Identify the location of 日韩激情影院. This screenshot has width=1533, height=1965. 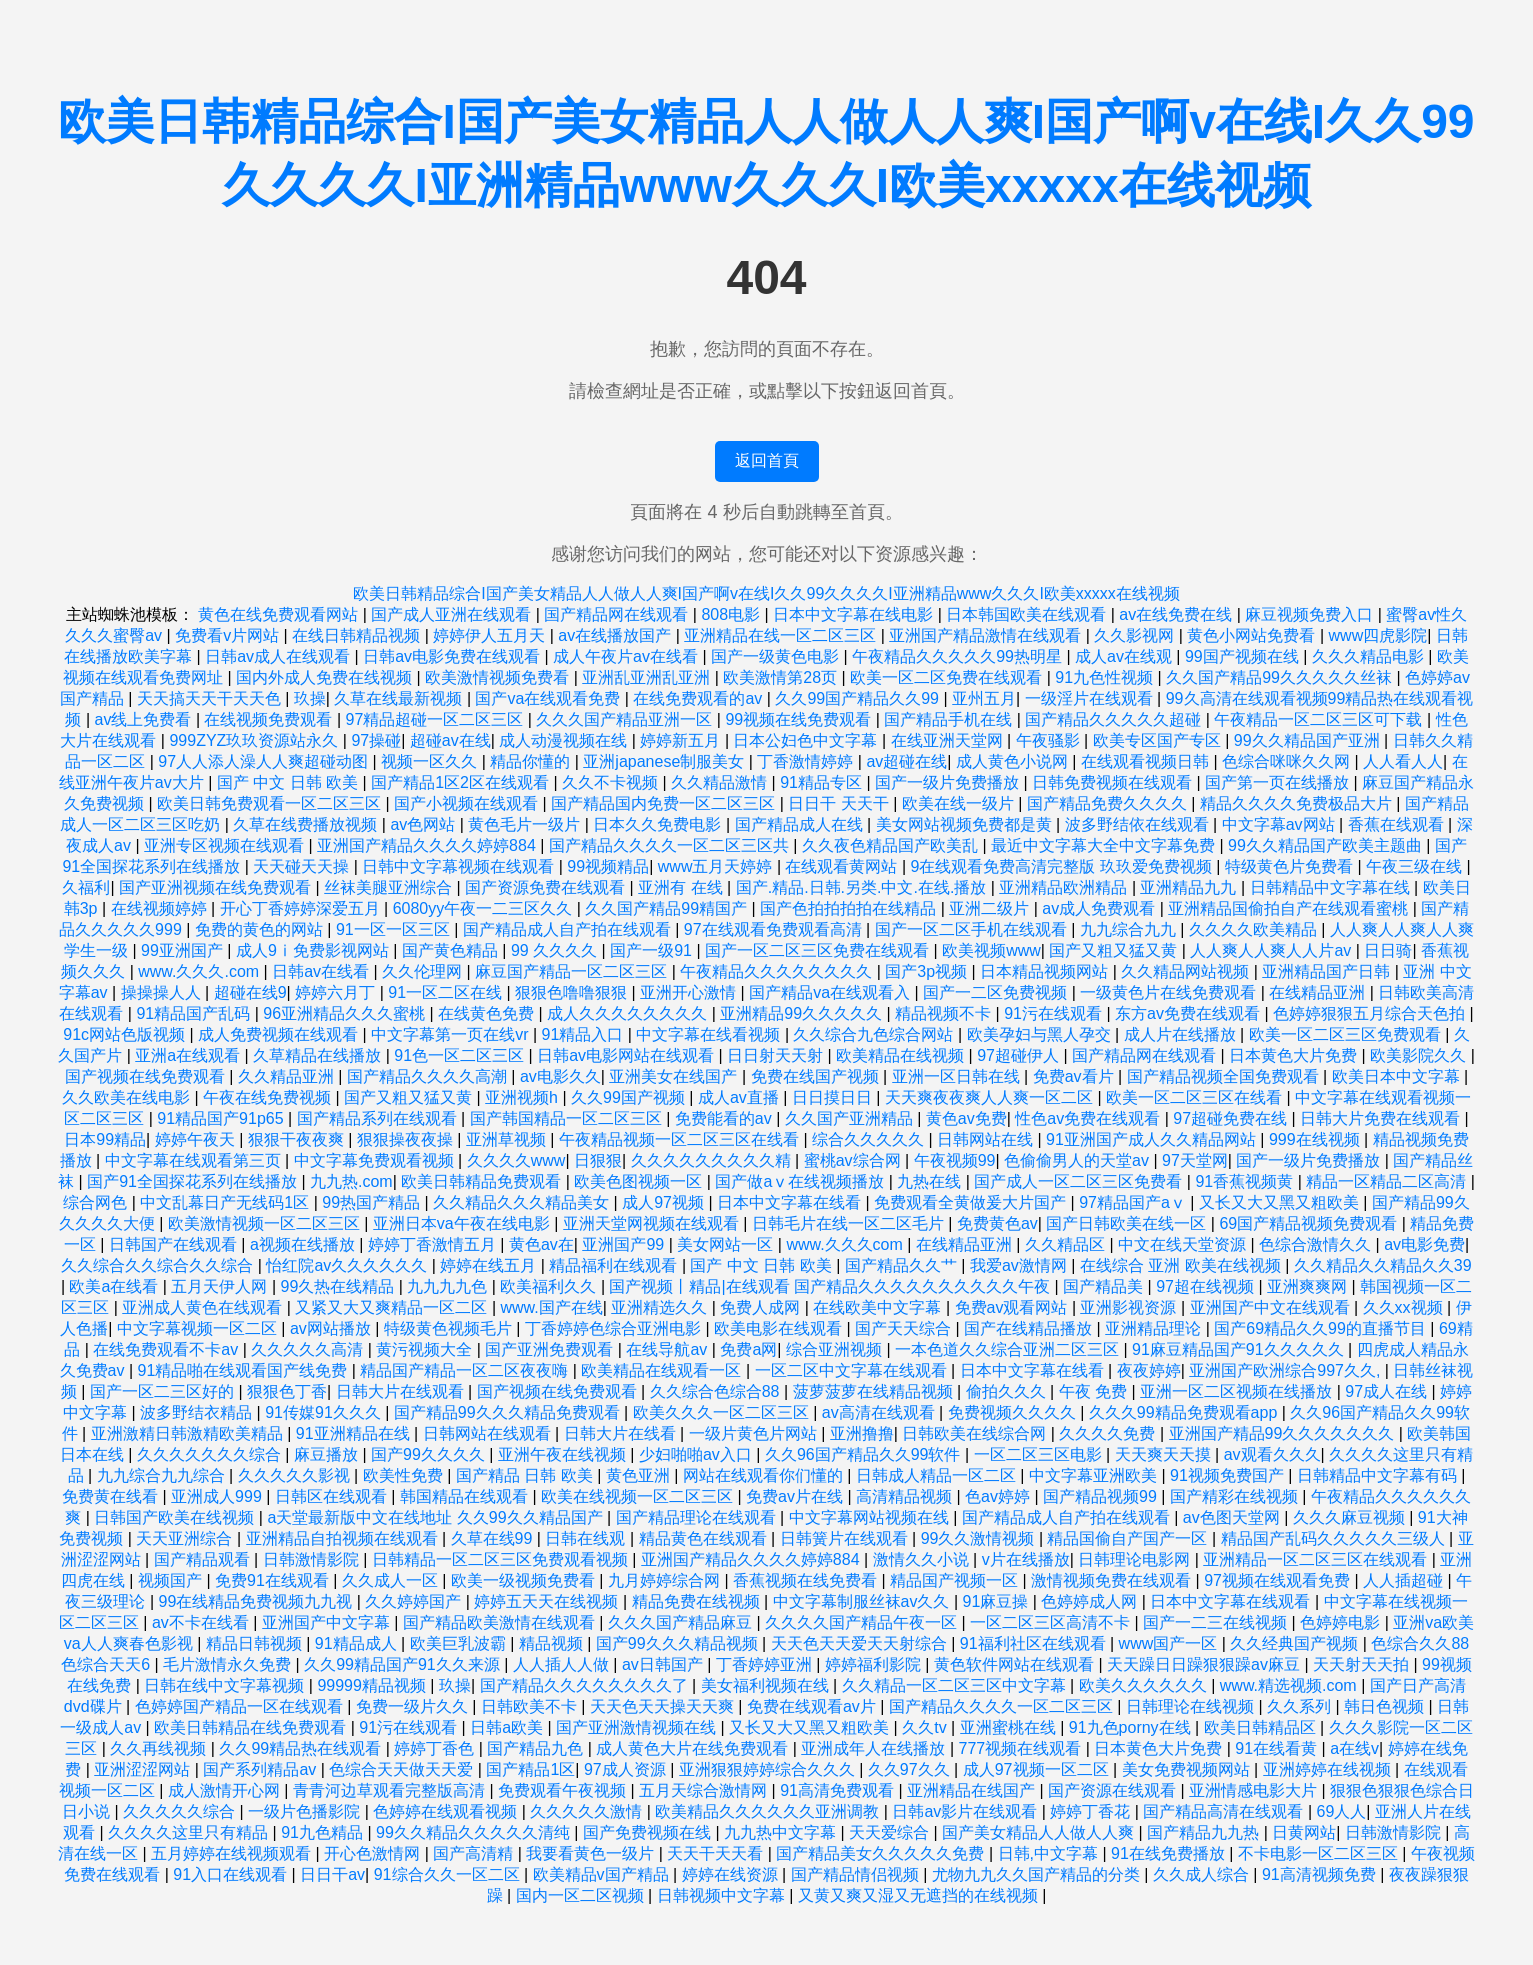
(313, 1559).